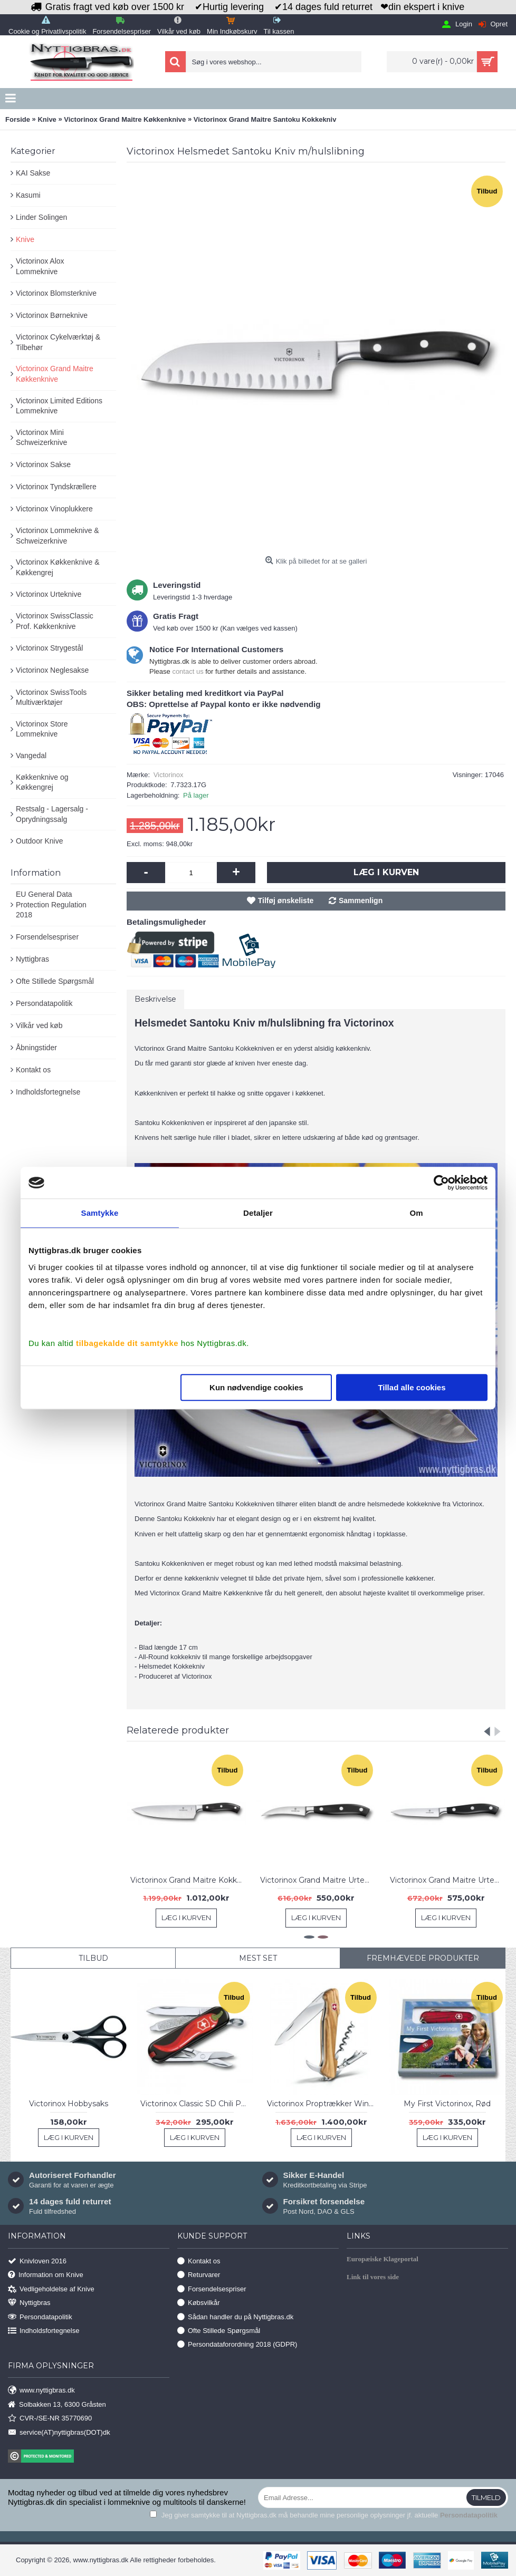 This screenshot has width=516, height=2576. I want to click on Køkkenknive og Køkkengrej, so click(42, 782).